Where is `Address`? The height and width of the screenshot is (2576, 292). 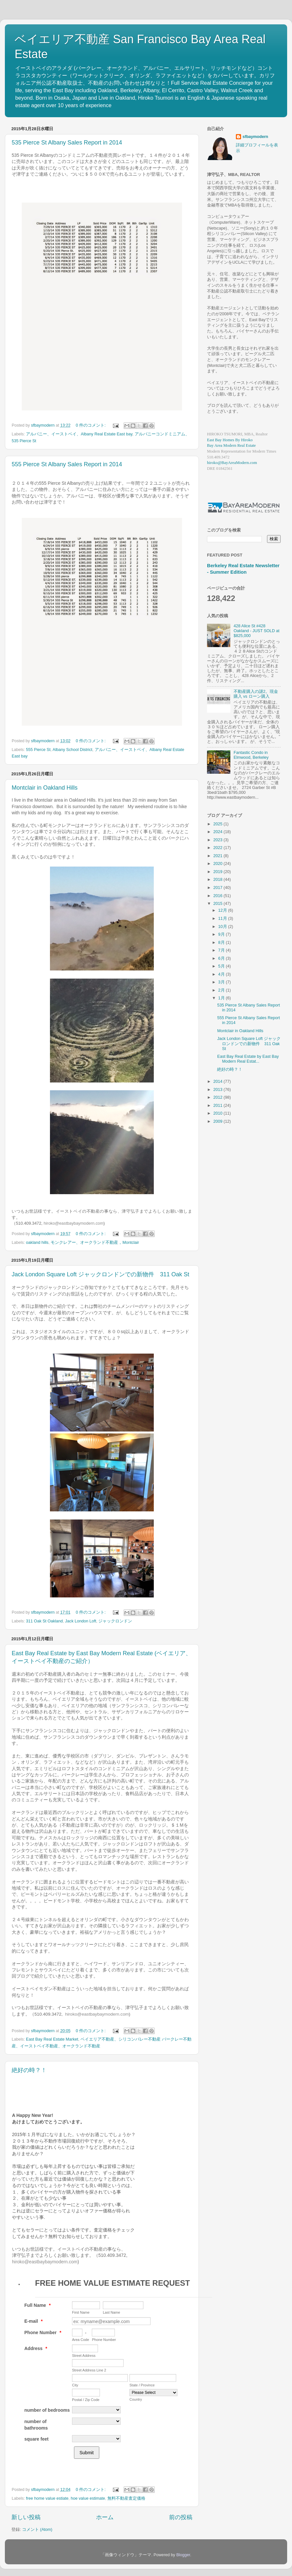 Address is located at coordinates (35, 2348).